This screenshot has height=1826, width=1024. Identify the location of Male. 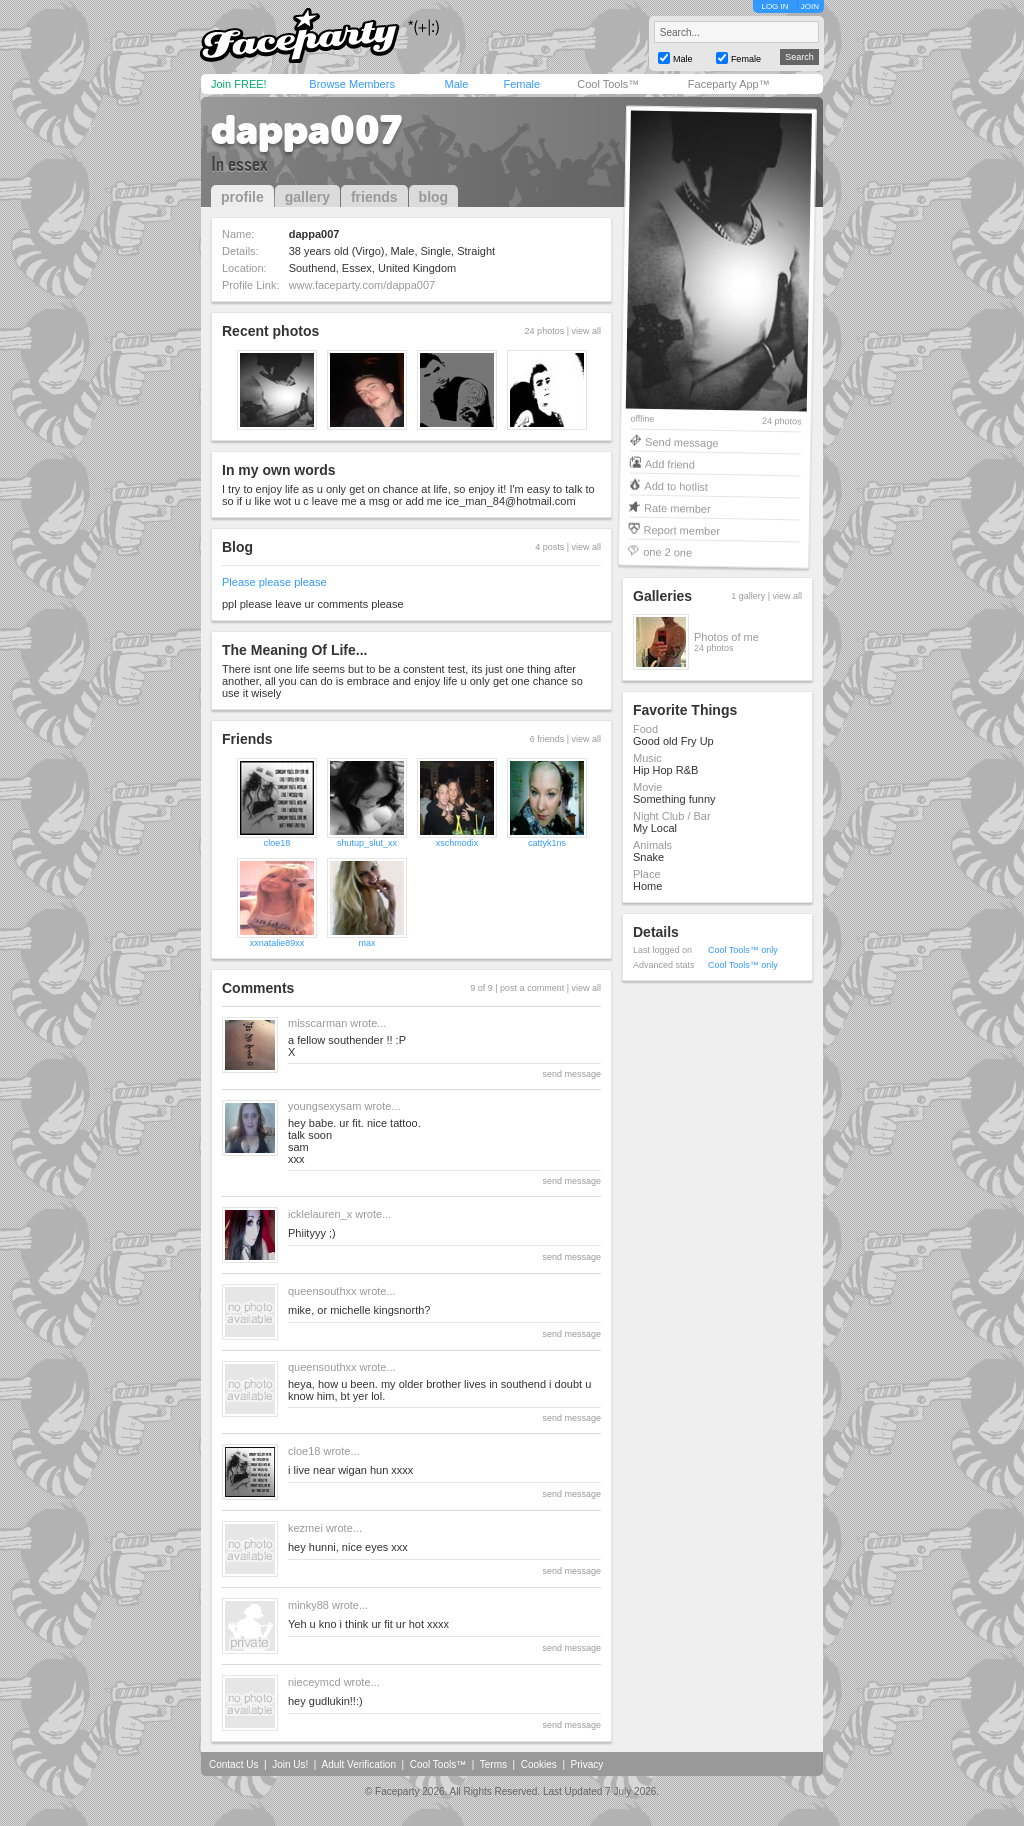
(456, 84).